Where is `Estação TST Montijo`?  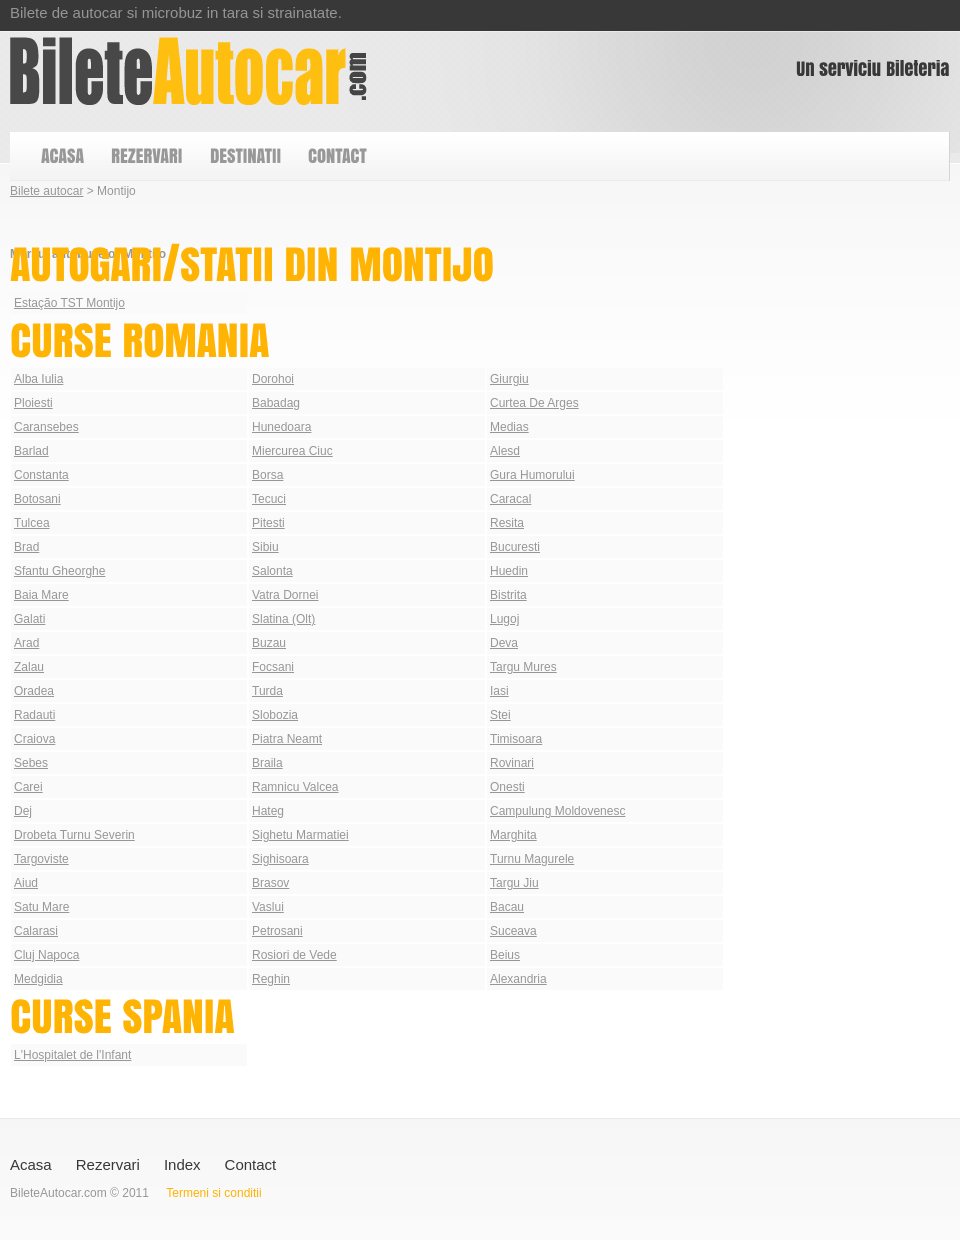
Estação TST Montijo is located at coordinates (69, 303).